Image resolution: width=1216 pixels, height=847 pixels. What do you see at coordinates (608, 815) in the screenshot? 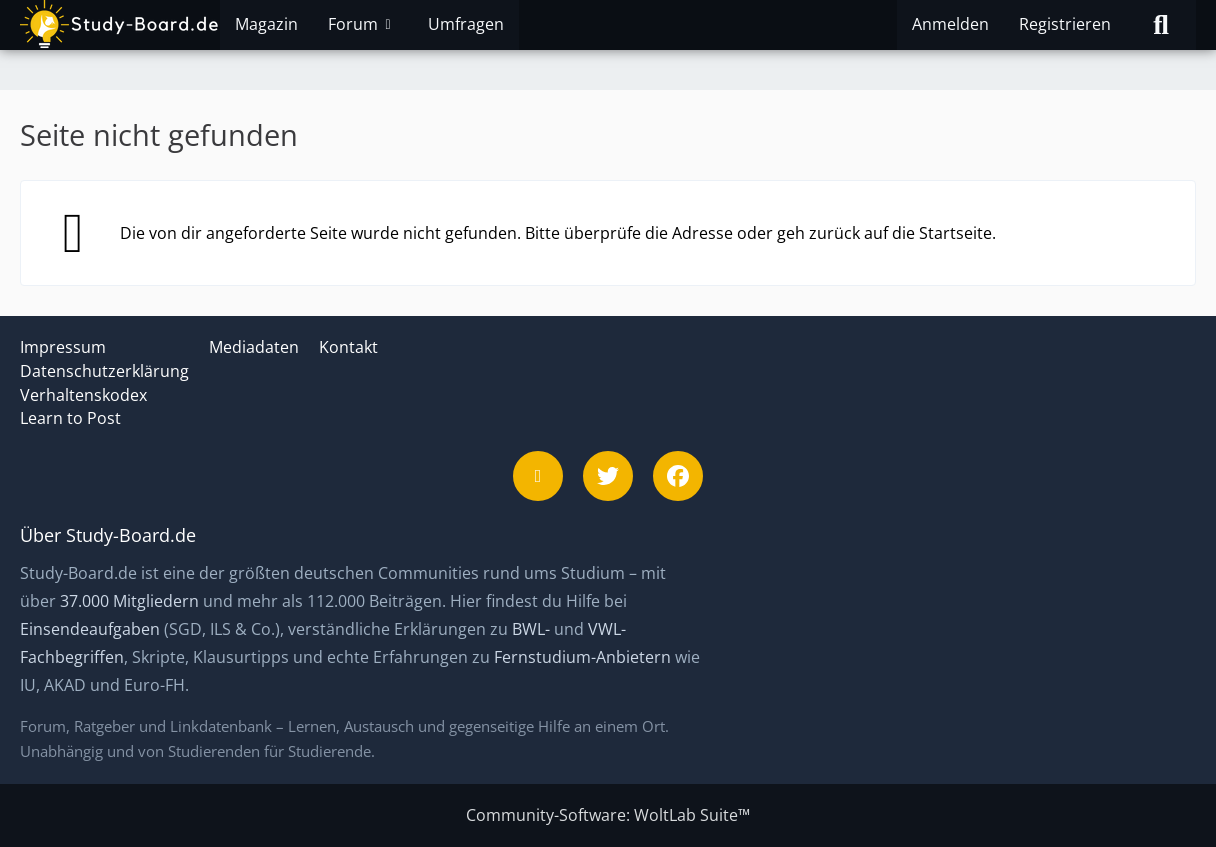
I see `Community-Software:` at bounding box center [608, 815].